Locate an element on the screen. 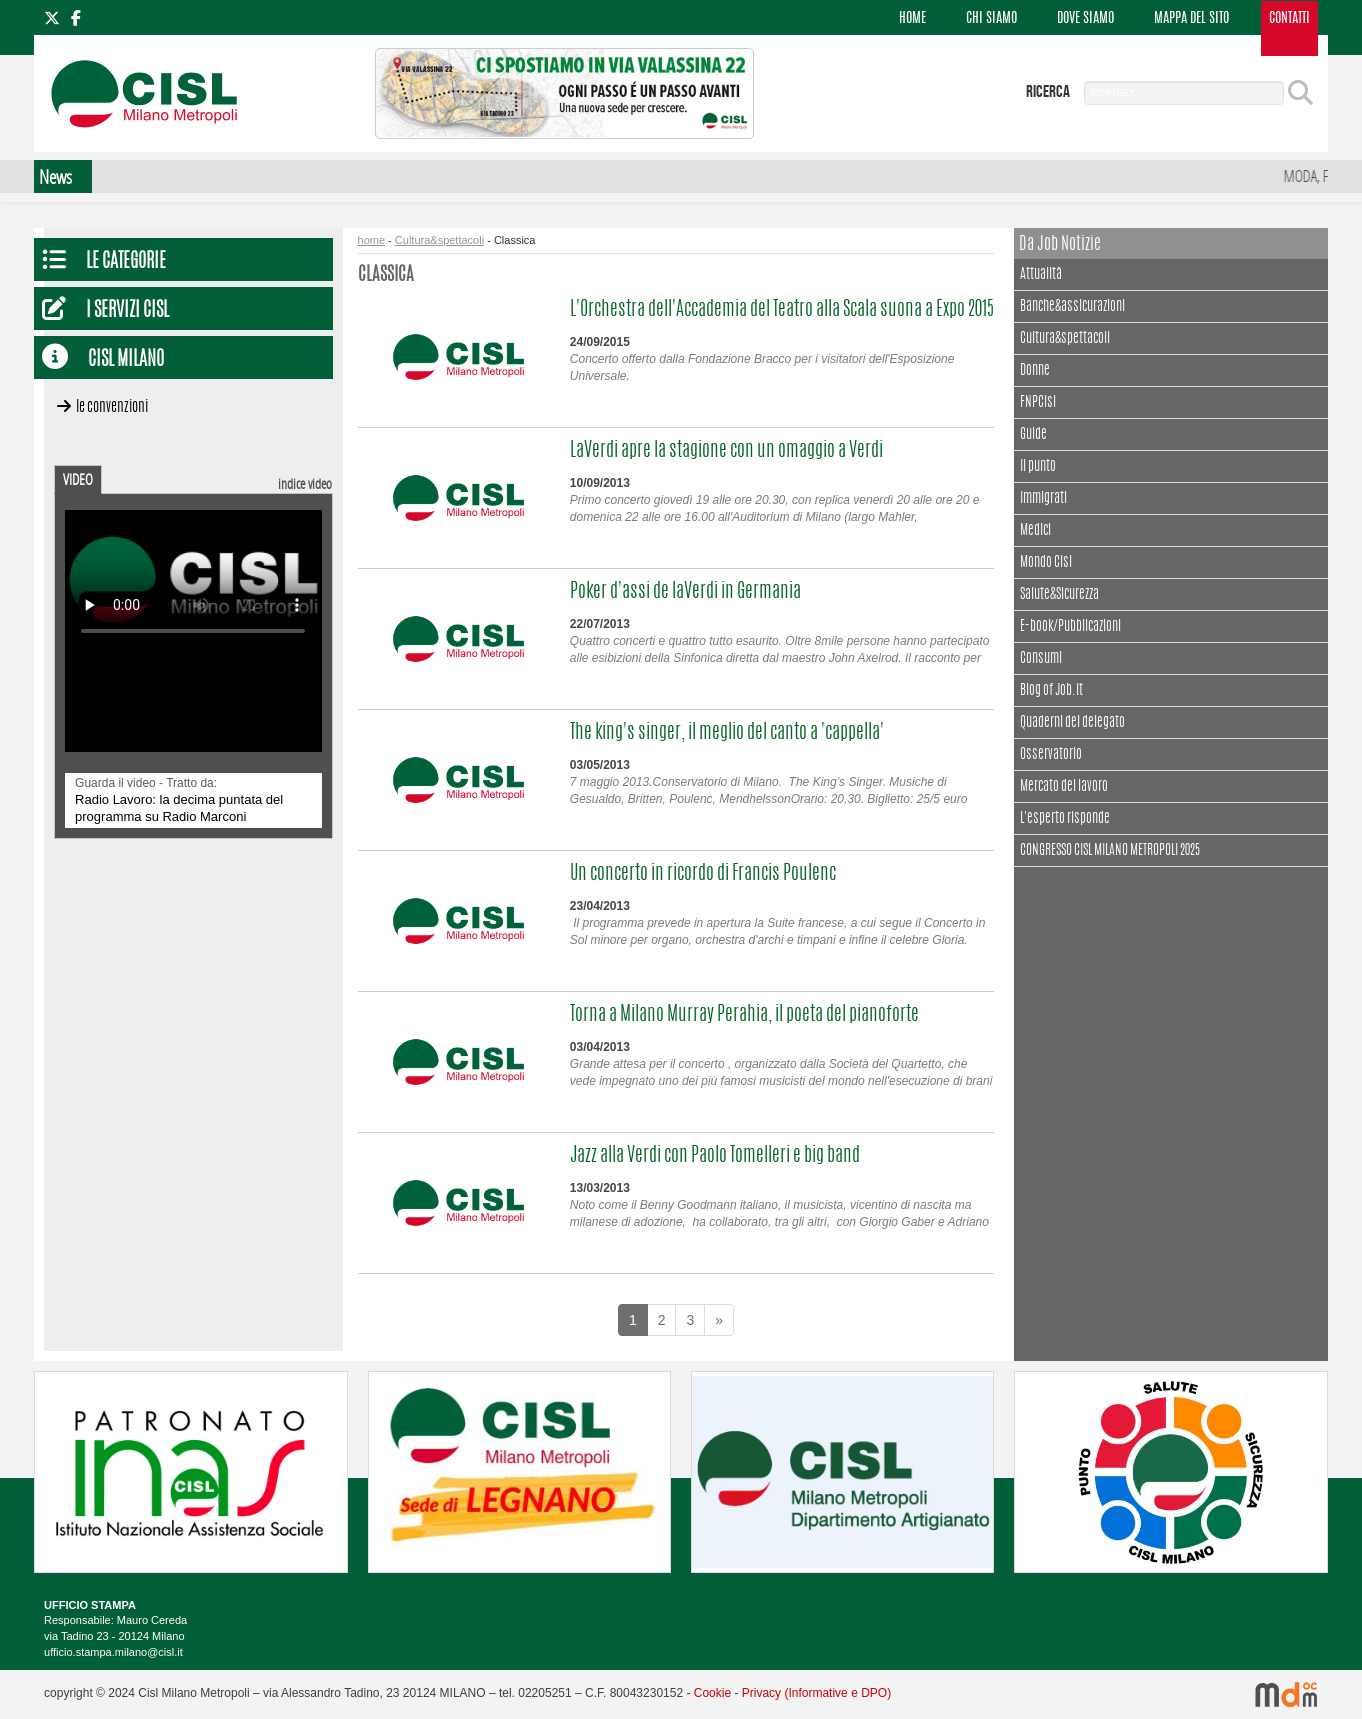 Image resolution: width=1362 pixels, height=1719 pixels. Consumi is located at coordinates (1041, 659).